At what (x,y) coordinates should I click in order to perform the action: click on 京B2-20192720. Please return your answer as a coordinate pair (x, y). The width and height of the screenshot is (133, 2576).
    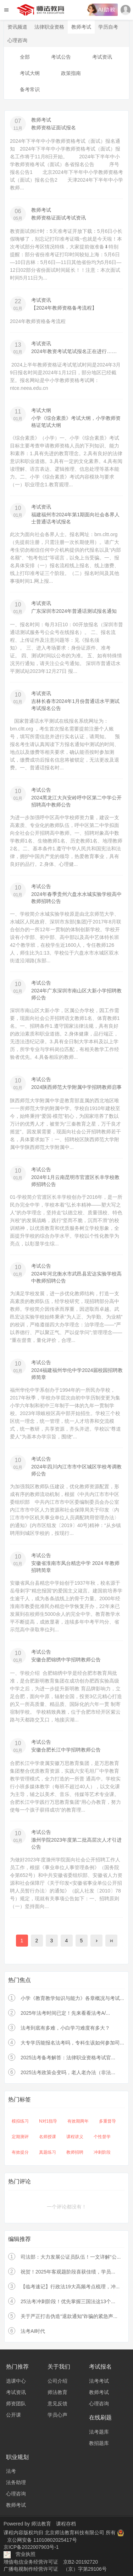
    Looking at the image, I should click on (80, 2562).